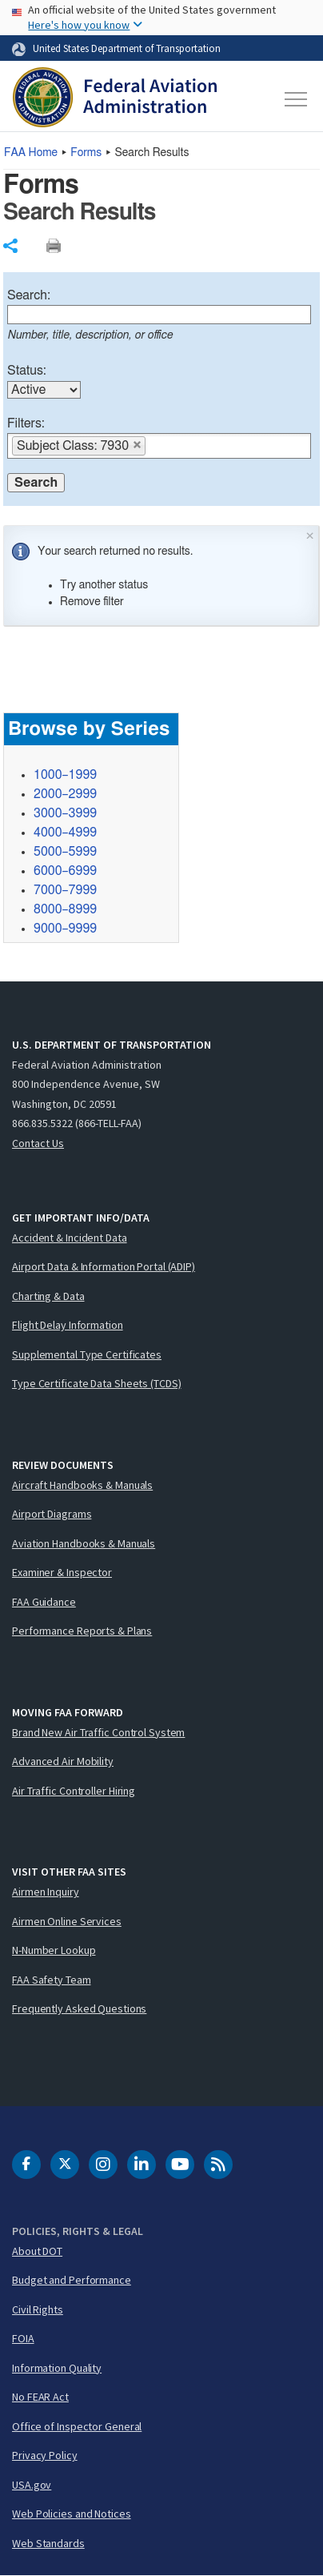 This screenshot has width=323, height=2576. What do you see at coordinates (57, 2368) in the screenshot?
I see `Information Quality` at bounding box center [57, 2368].